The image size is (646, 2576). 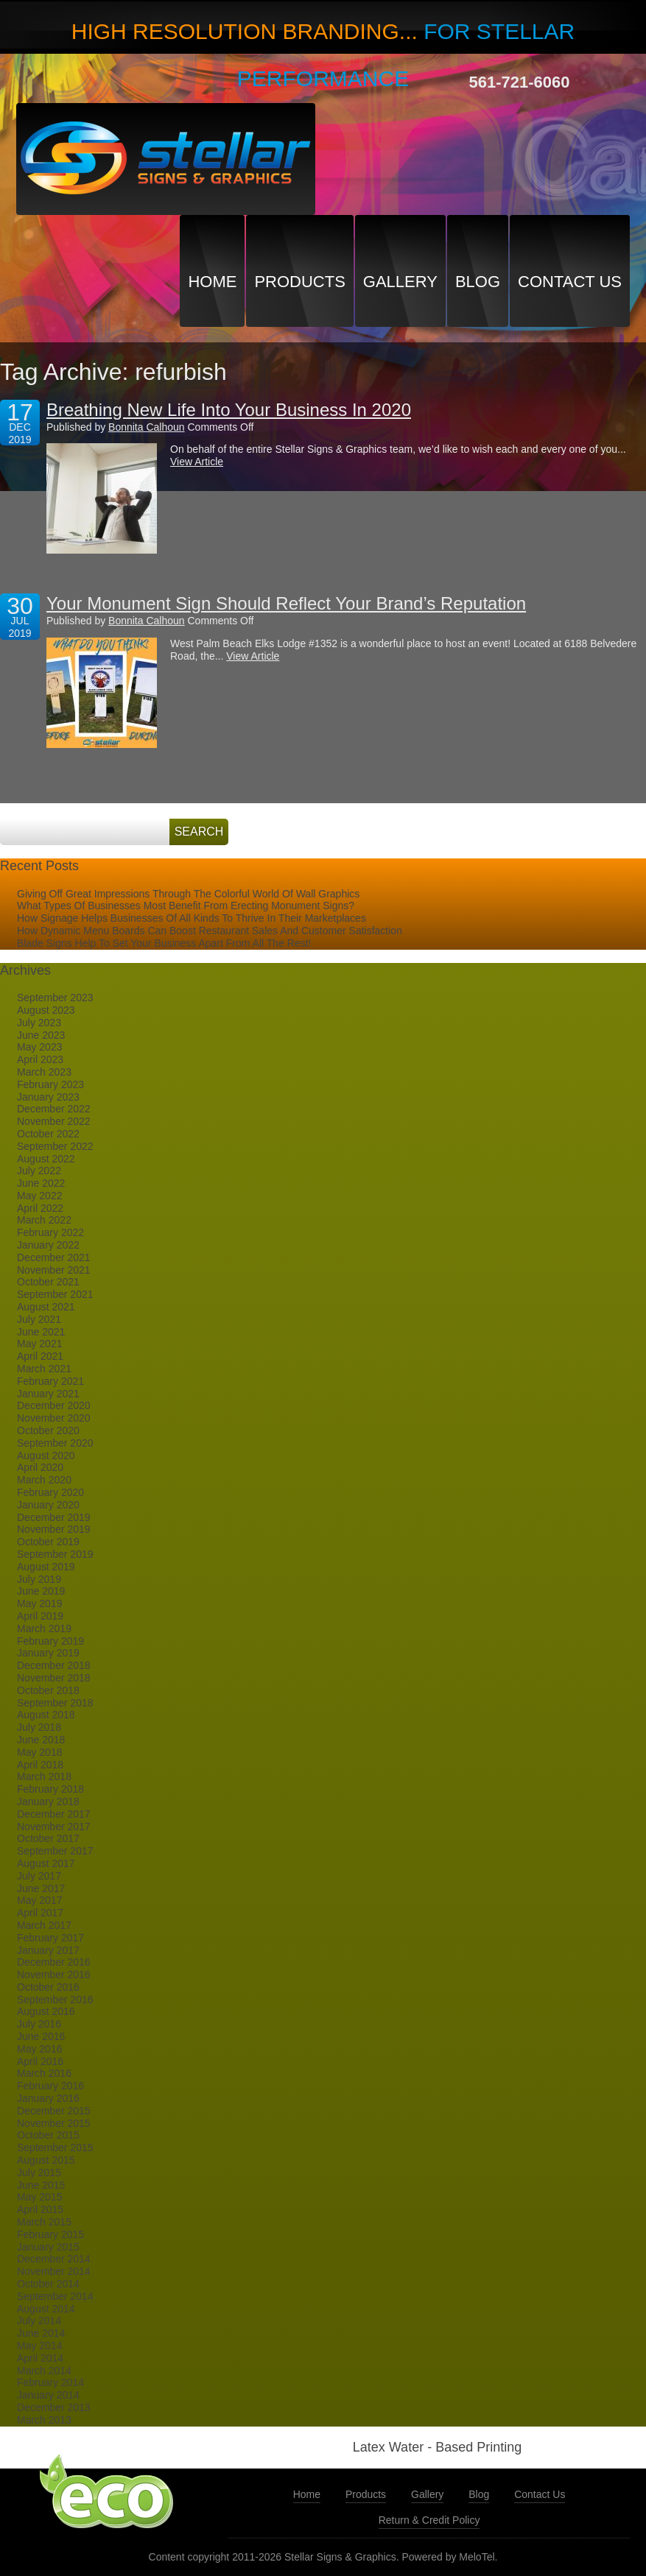 What do you see at coordinates (44, 1776) in the screenshot?
I see `March 2018` at bounding box center [44, 1776].